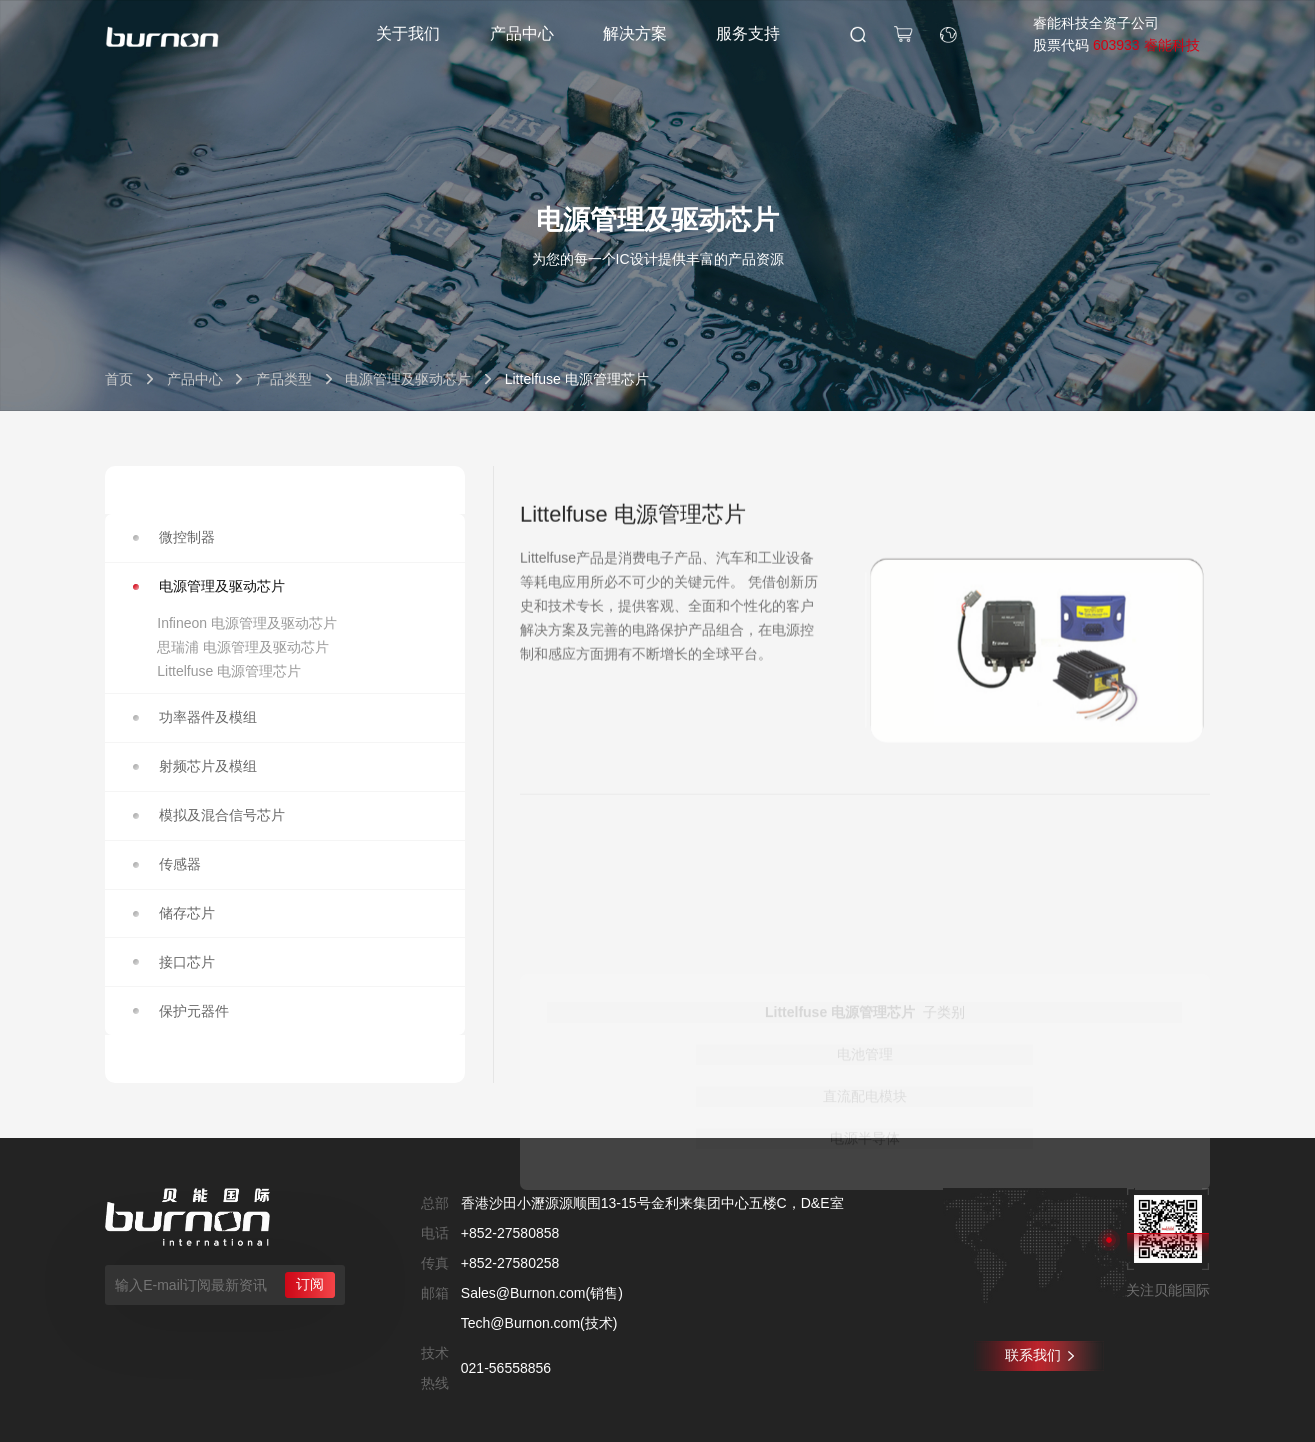  I want to click on 储存芯片, so click(174, 913).